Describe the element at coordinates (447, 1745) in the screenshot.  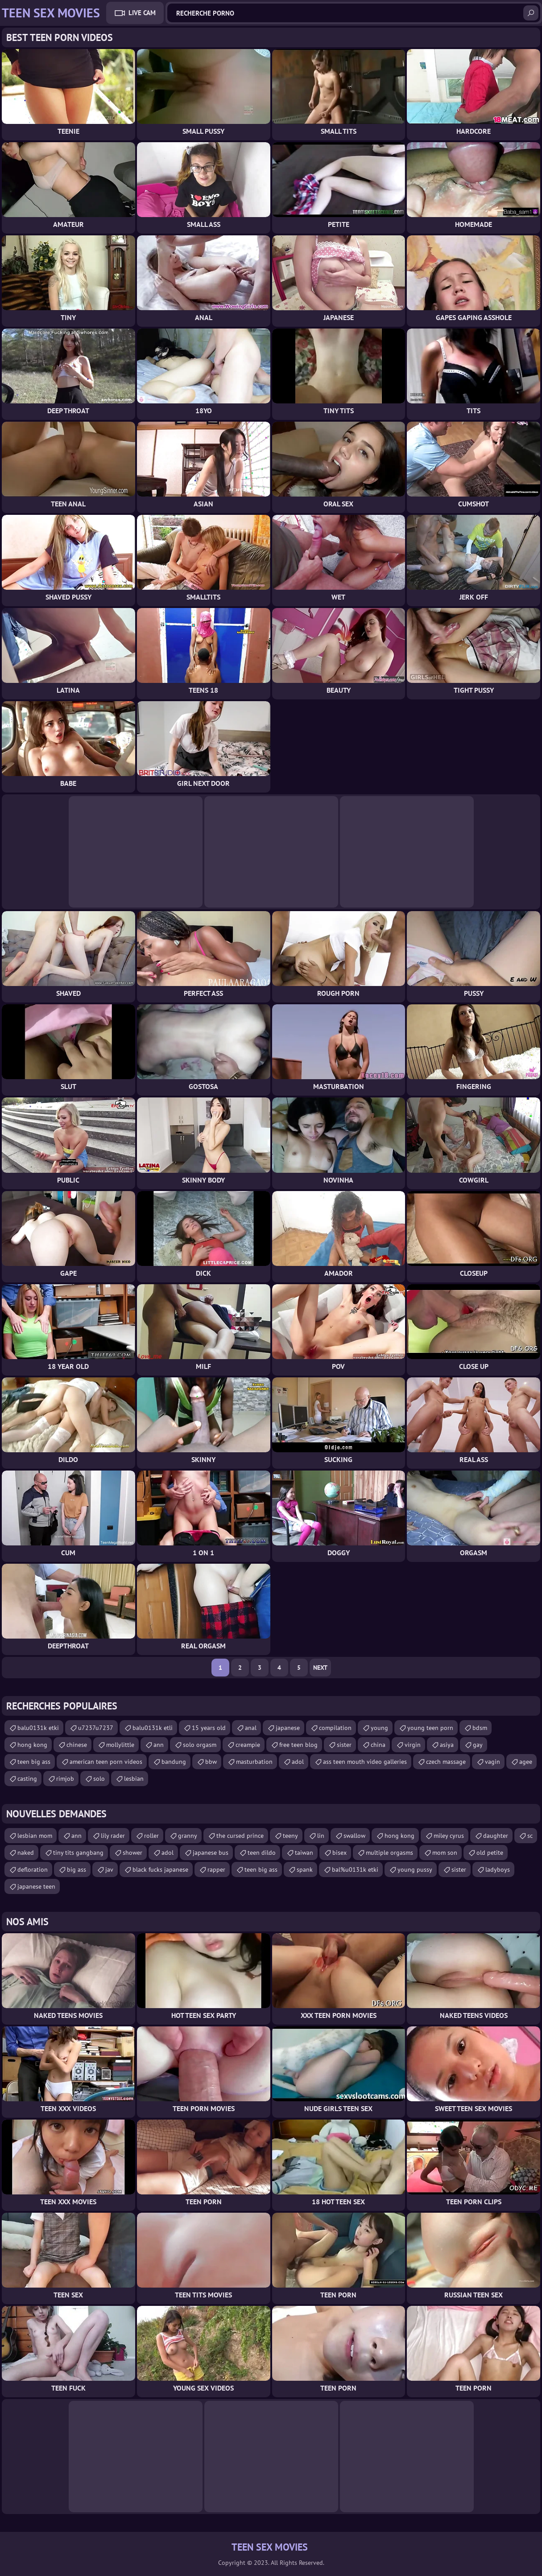
I see `asiya` at that location.